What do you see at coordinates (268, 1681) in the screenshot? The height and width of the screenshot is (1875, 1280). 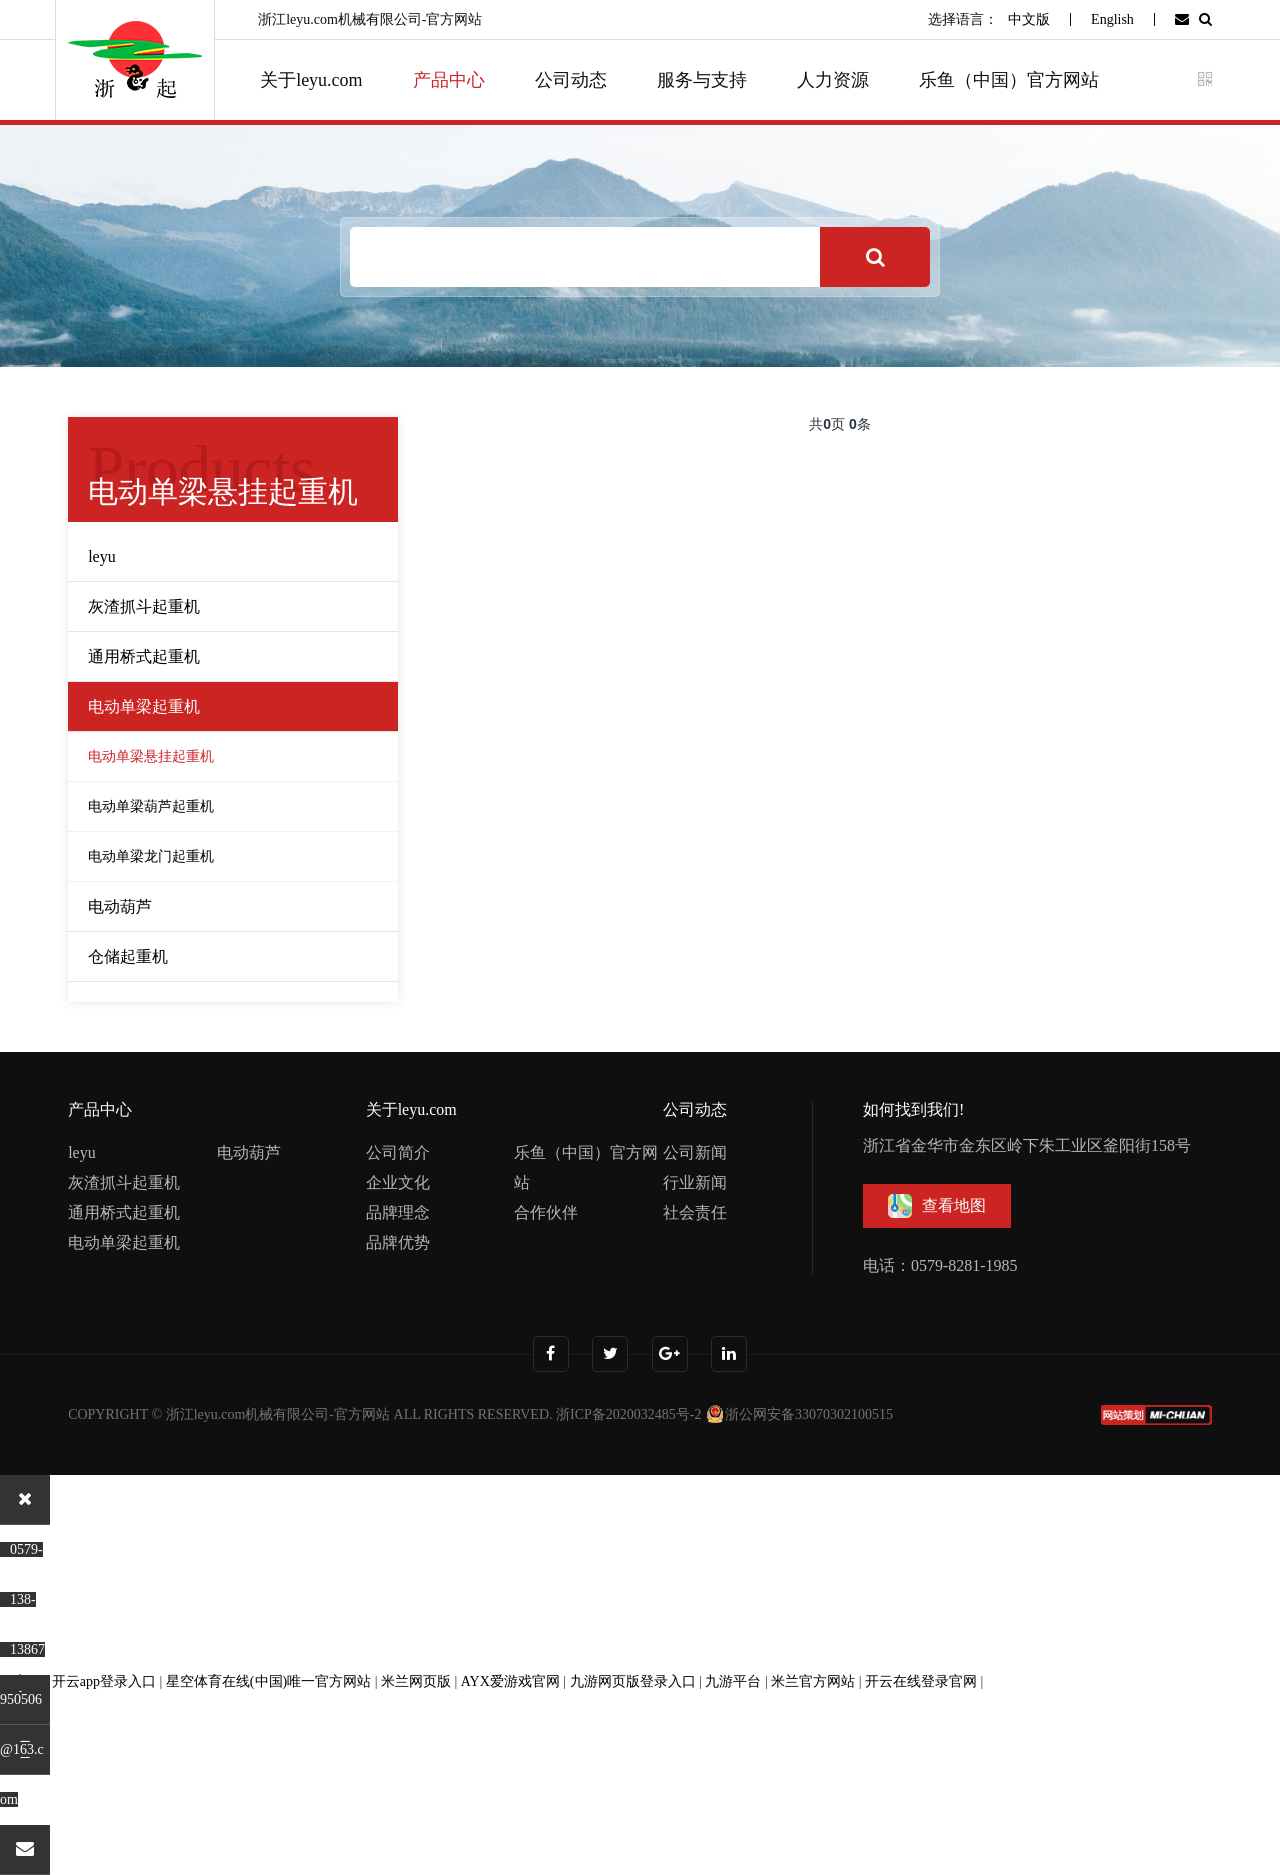 I see `星空体育在线(中国)唯一官方网站` at bounding box center [268, 1681].